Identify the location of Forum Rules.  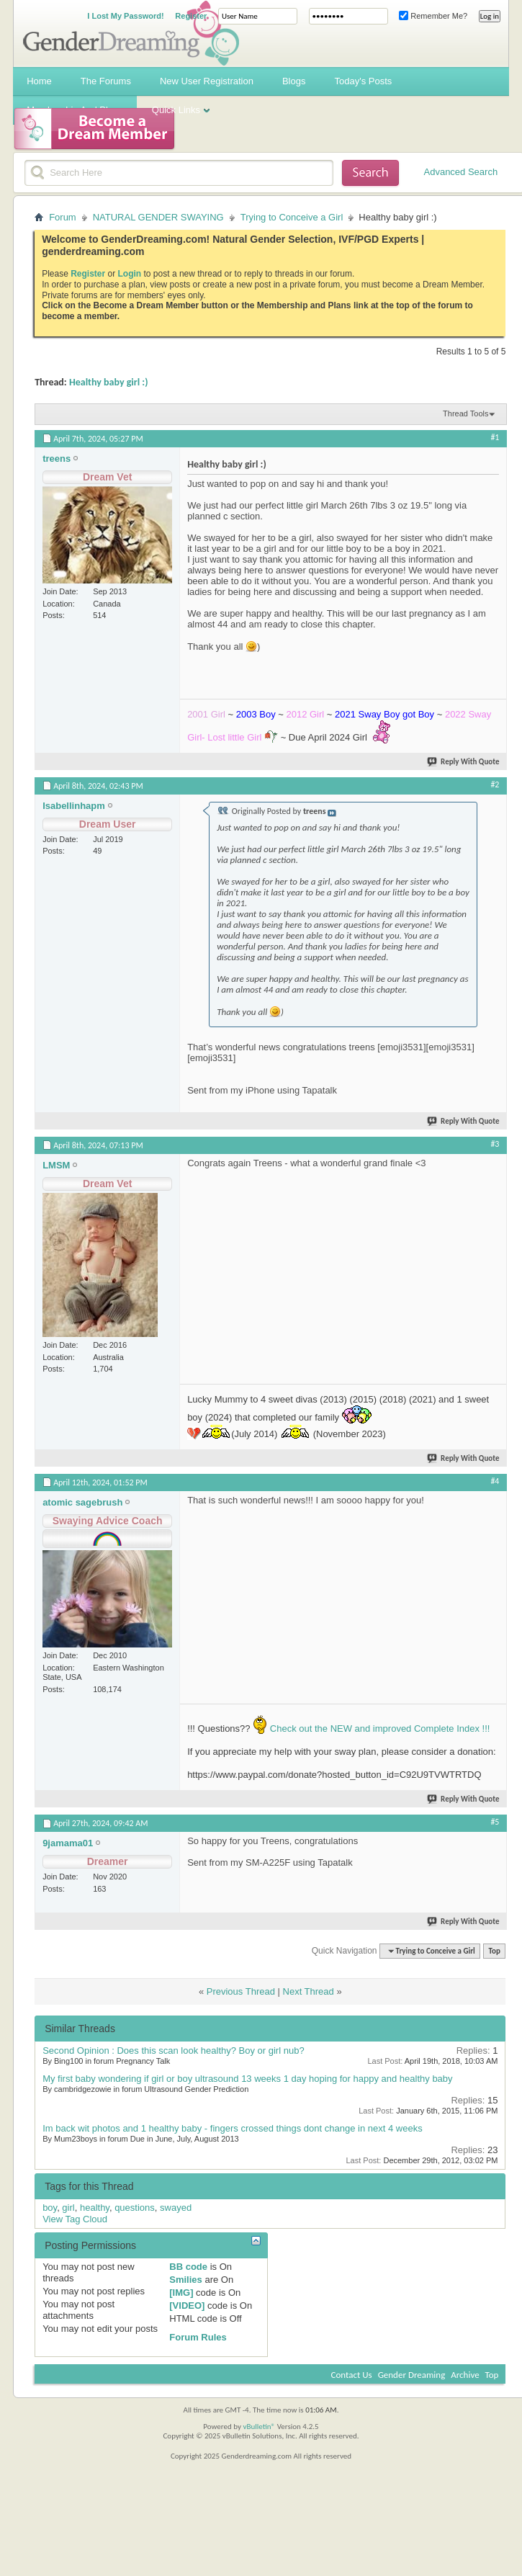
(197, 2337).